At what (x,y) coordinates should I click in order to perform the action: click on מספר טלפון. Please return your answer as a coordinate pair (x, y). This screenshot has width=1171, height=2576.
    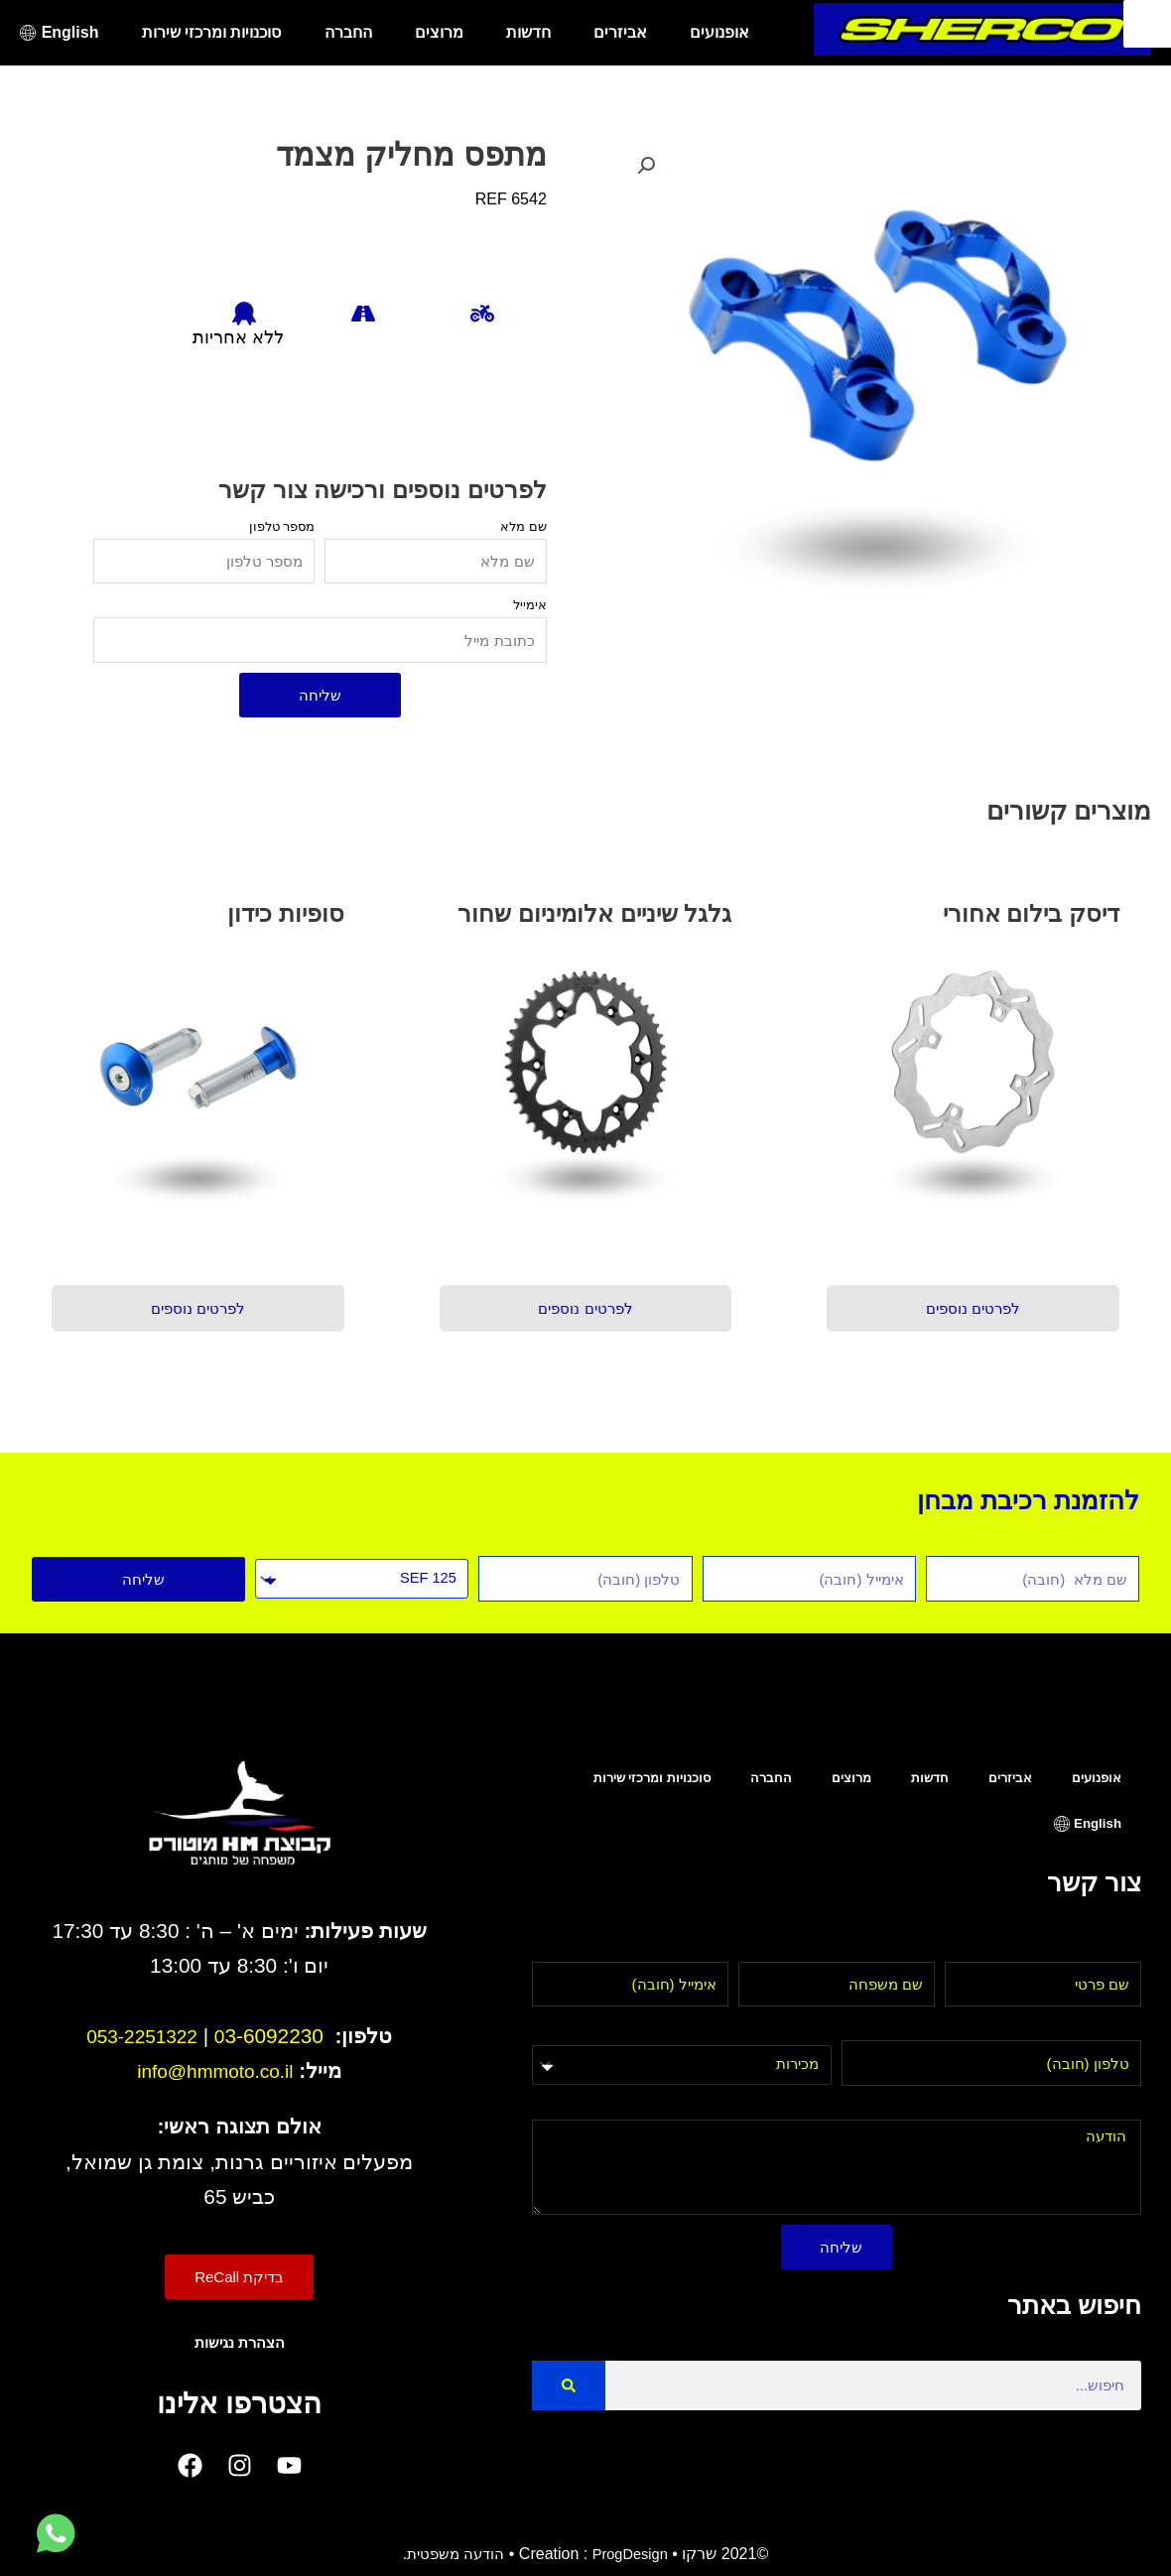
    Looking at the image, I should click on (282, 526).